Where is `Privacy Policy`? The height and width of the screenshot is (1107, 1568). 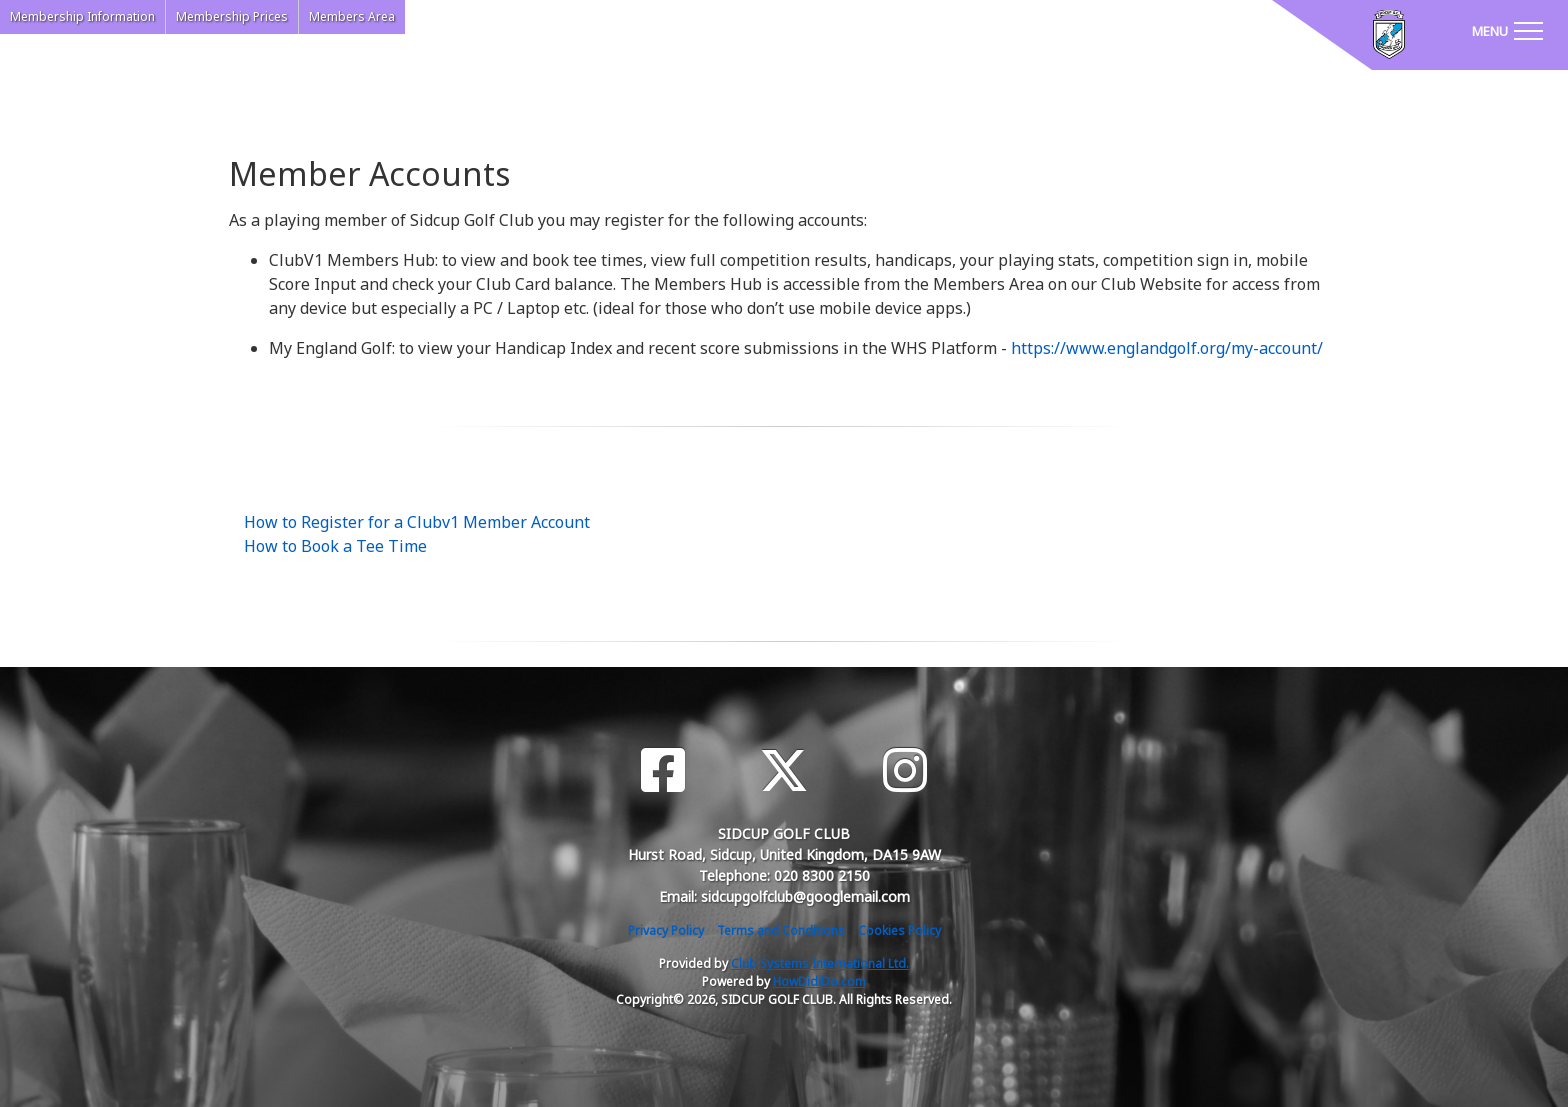
Privacy Policy is located at coordinates (666, 930).